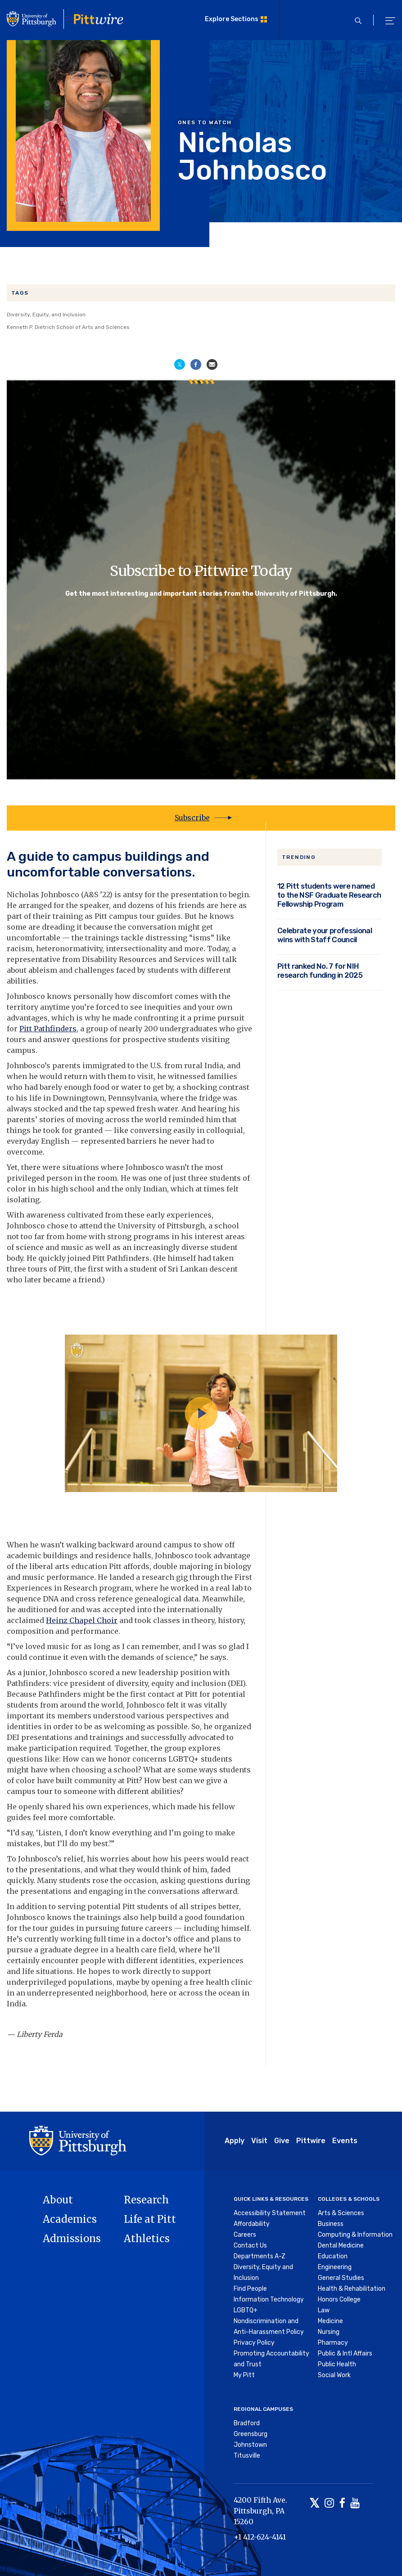 This screenshot has height=2576, width=402. Describe the element at coordinates (102, 948) in the screenshot. I see `heteronormativity, intersectionality` at that location.